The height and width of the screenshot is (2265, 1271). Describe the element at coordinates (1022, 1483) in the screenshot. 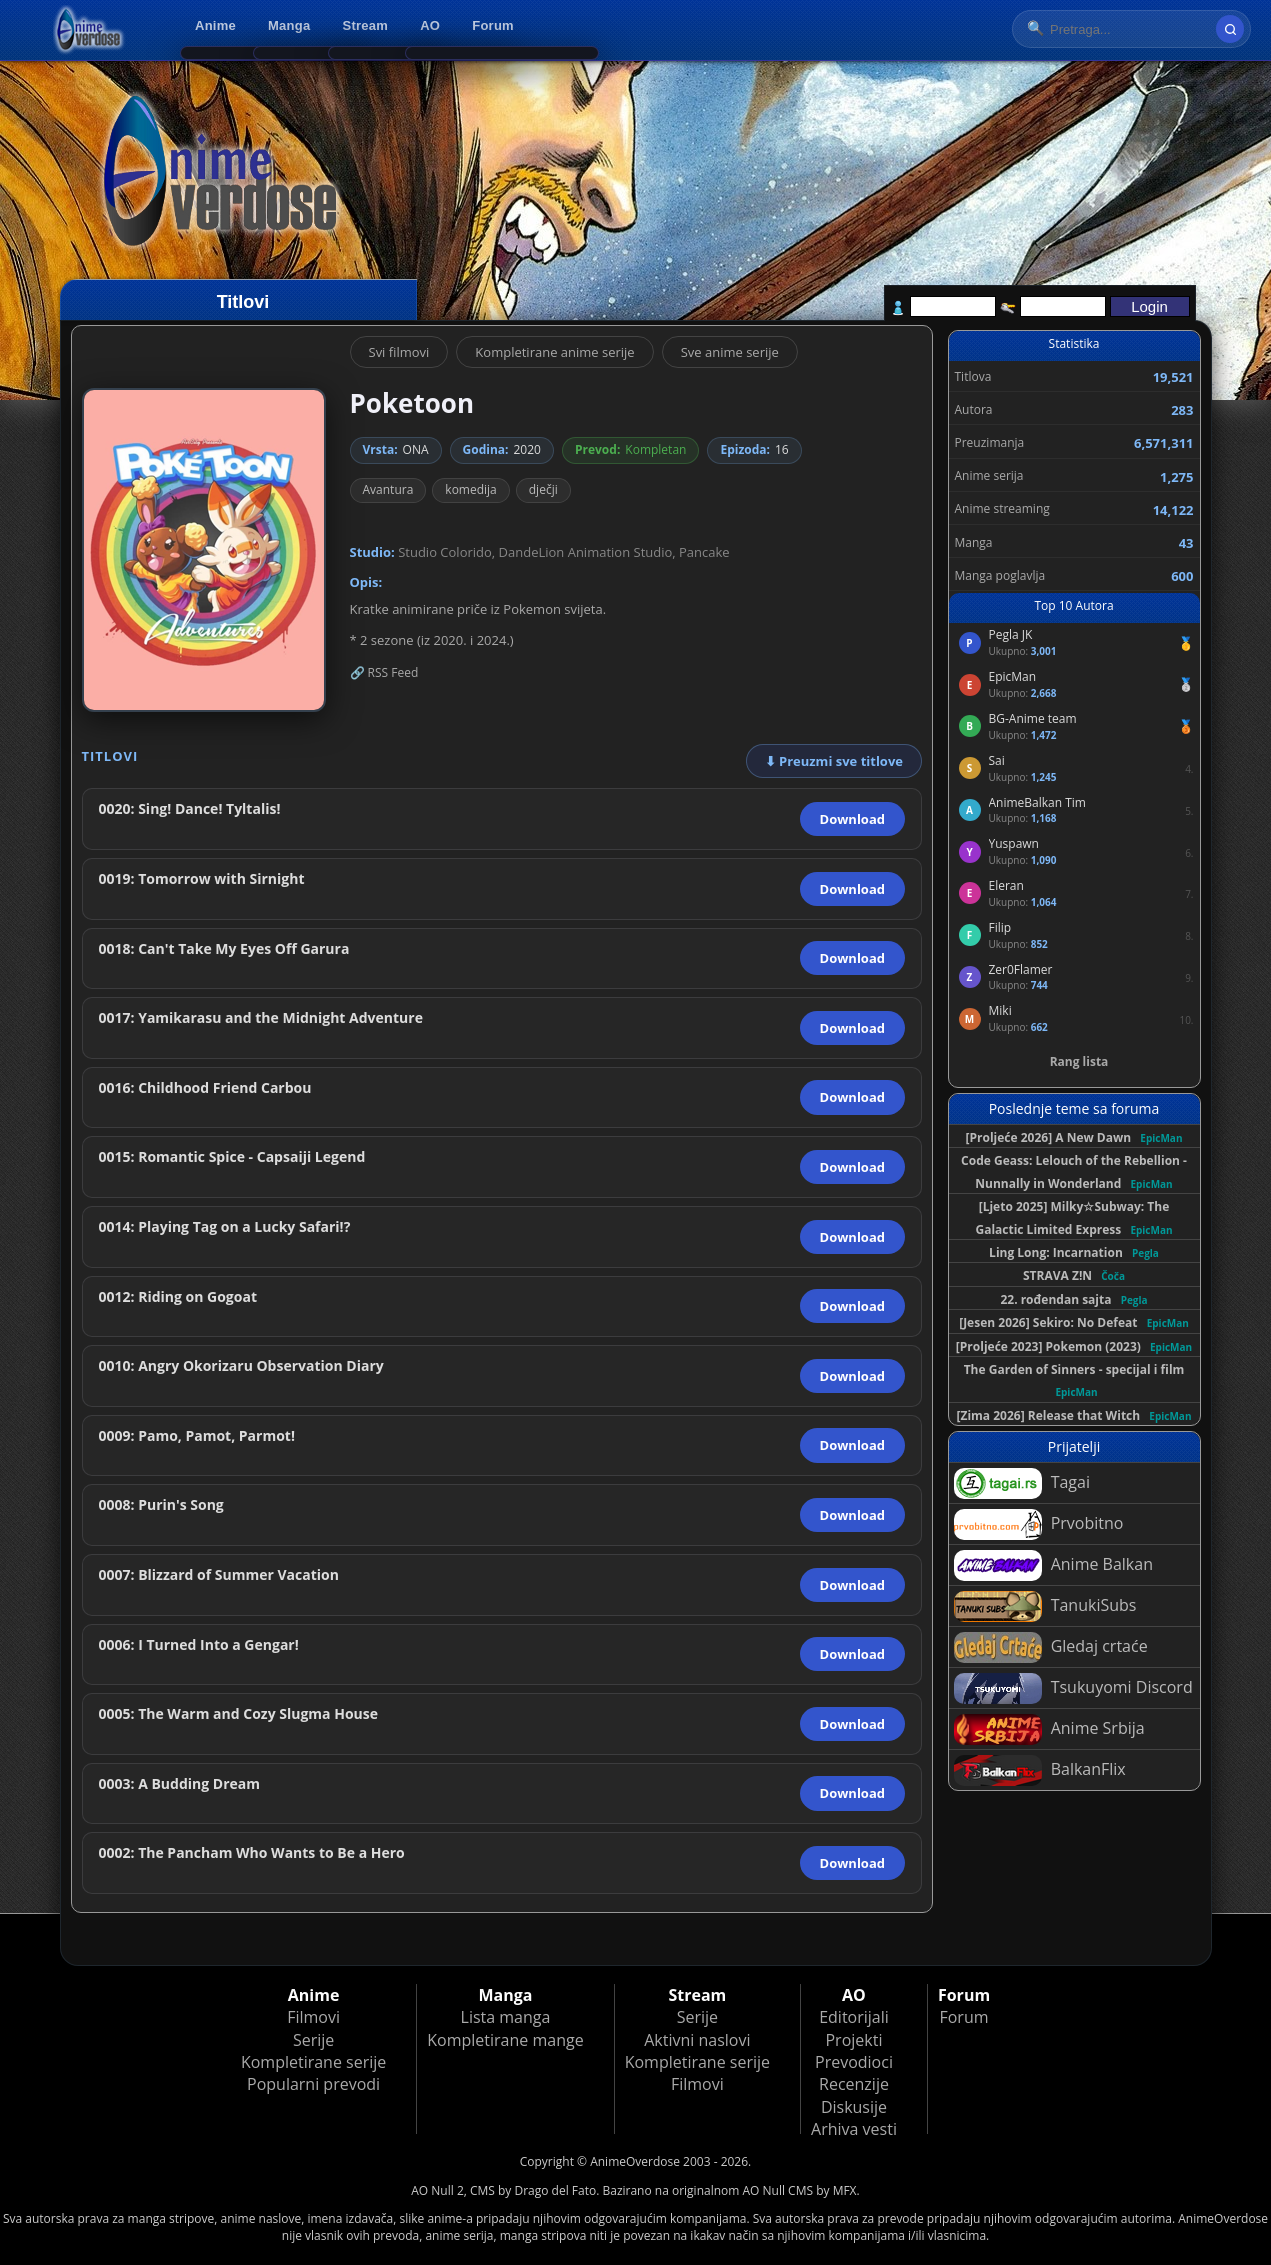

I see `Tagai` at that location.